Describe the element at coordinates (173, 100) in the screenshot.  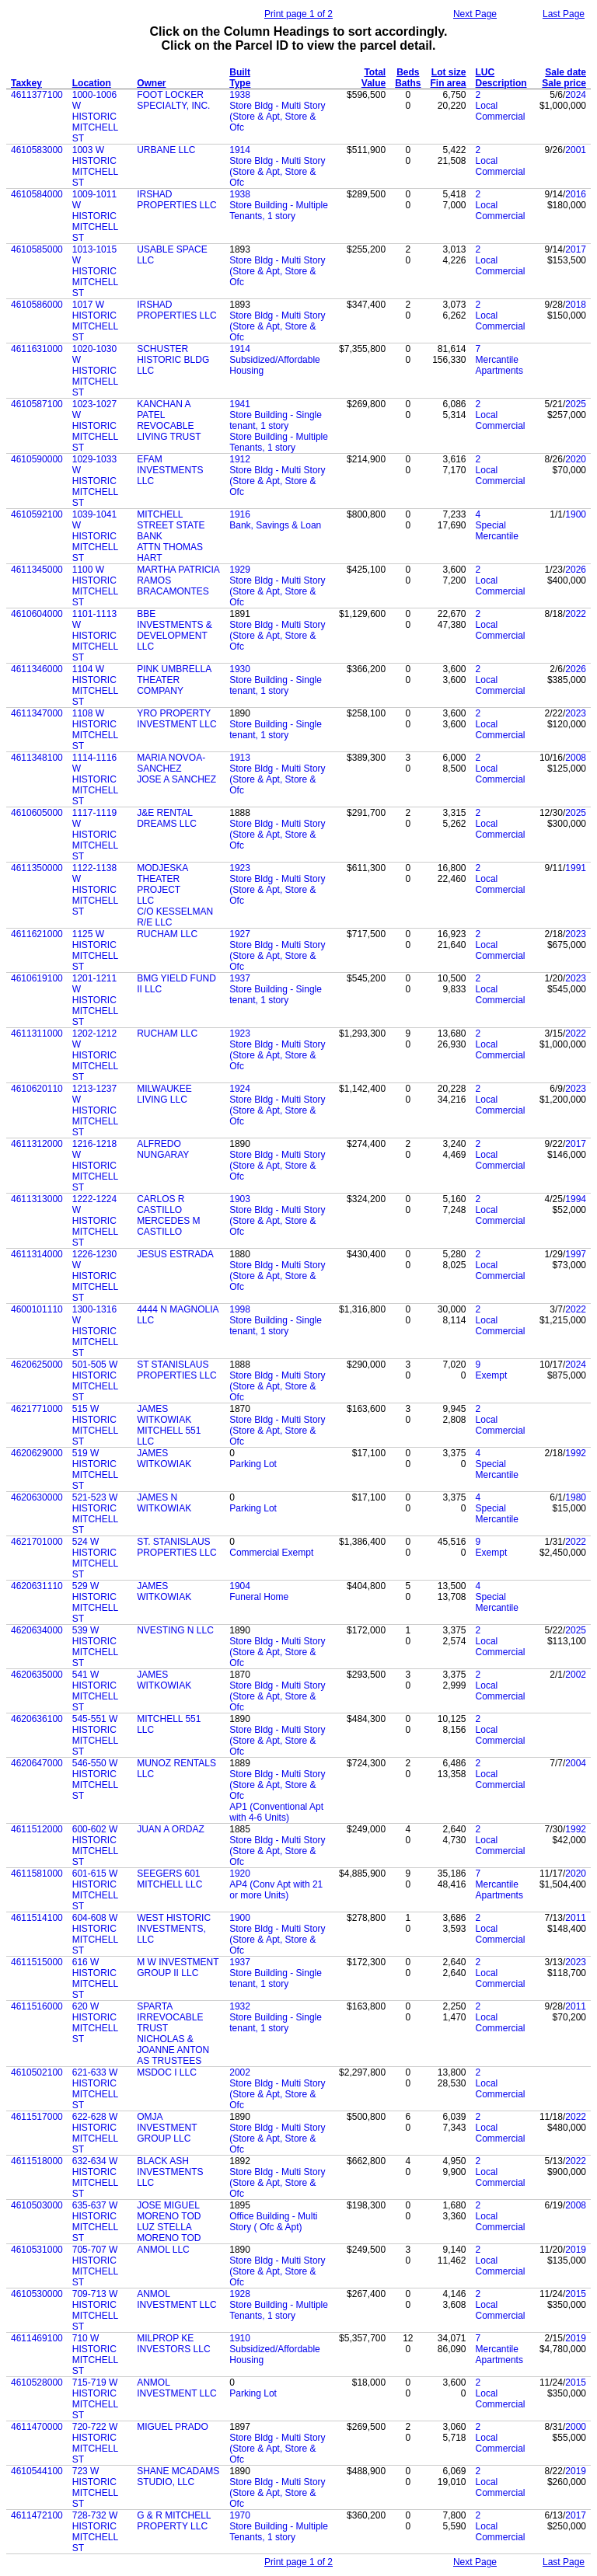
I see `FOOT LOCKER SPECIALTY, INC.` at that location.